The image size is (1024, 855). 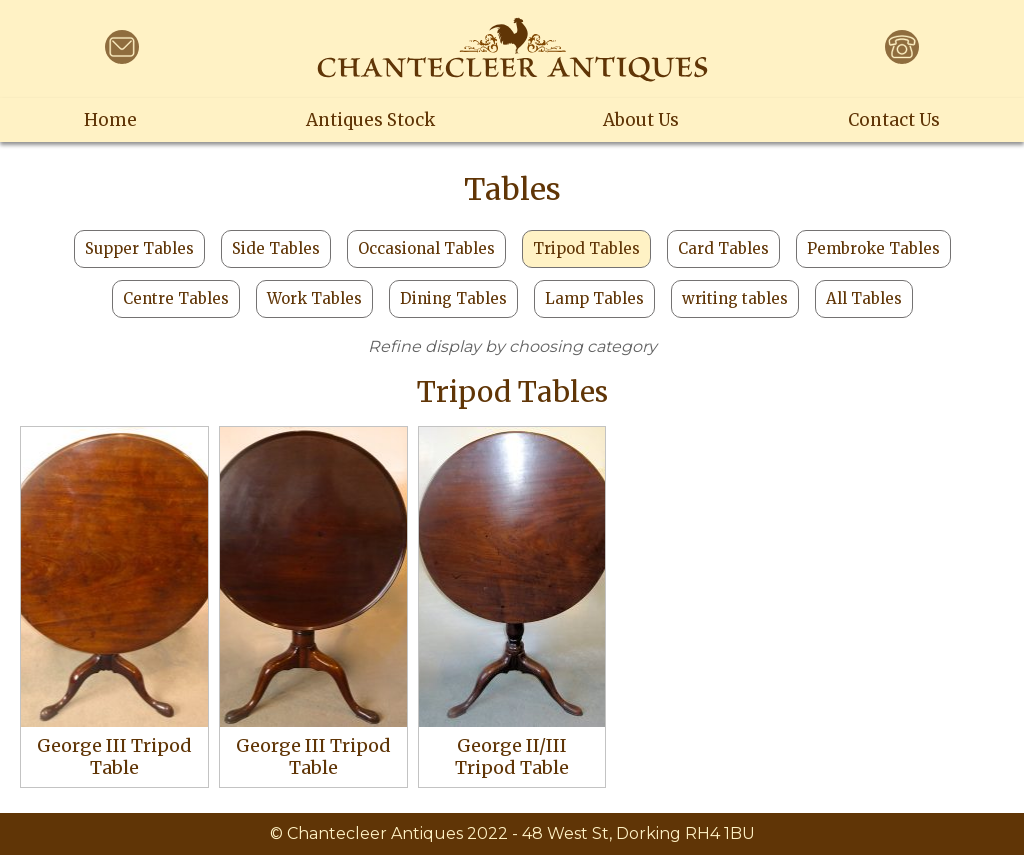 I want to click on Contact Us, so click(x=894, y=120).